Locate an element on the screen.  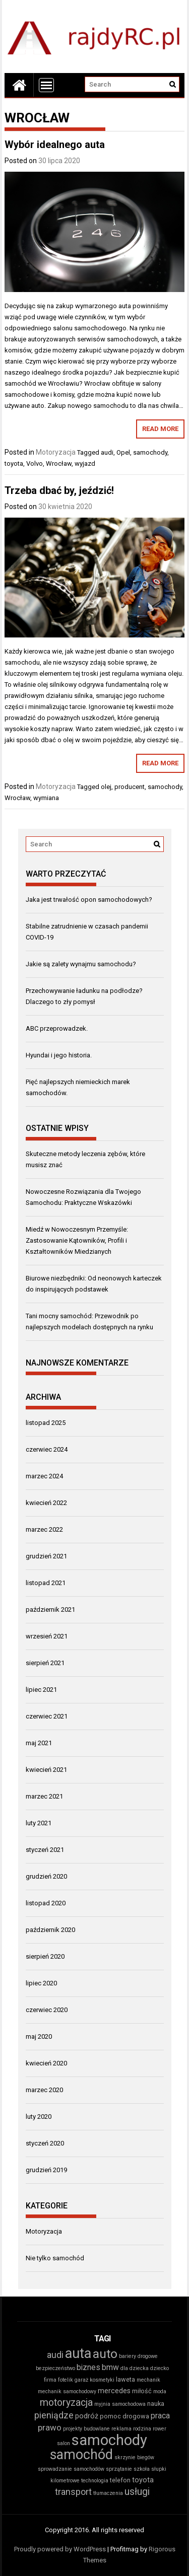
grudzień 2019 is located at coordinates (46, 2170).